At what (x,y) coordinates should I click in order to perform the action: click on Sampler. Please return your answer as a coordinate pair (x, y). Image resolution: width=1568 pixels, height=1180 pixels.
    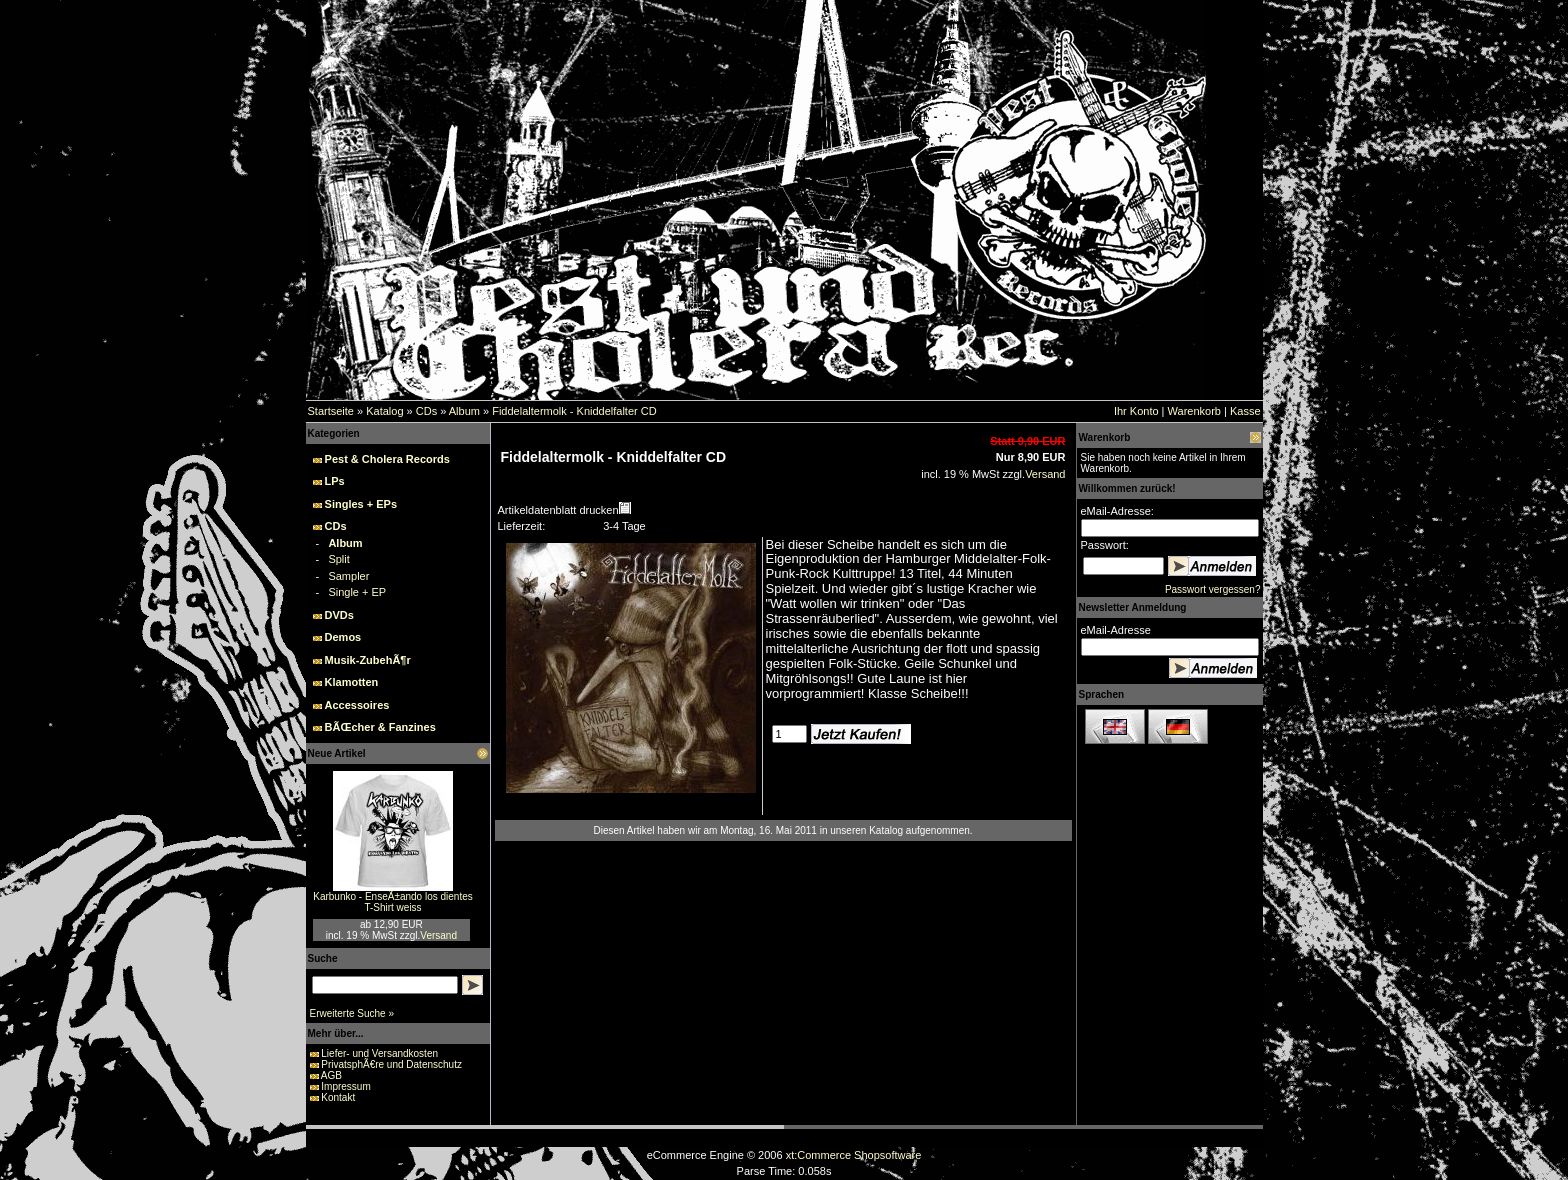
    Looking at the image, I should click on (348, 576).